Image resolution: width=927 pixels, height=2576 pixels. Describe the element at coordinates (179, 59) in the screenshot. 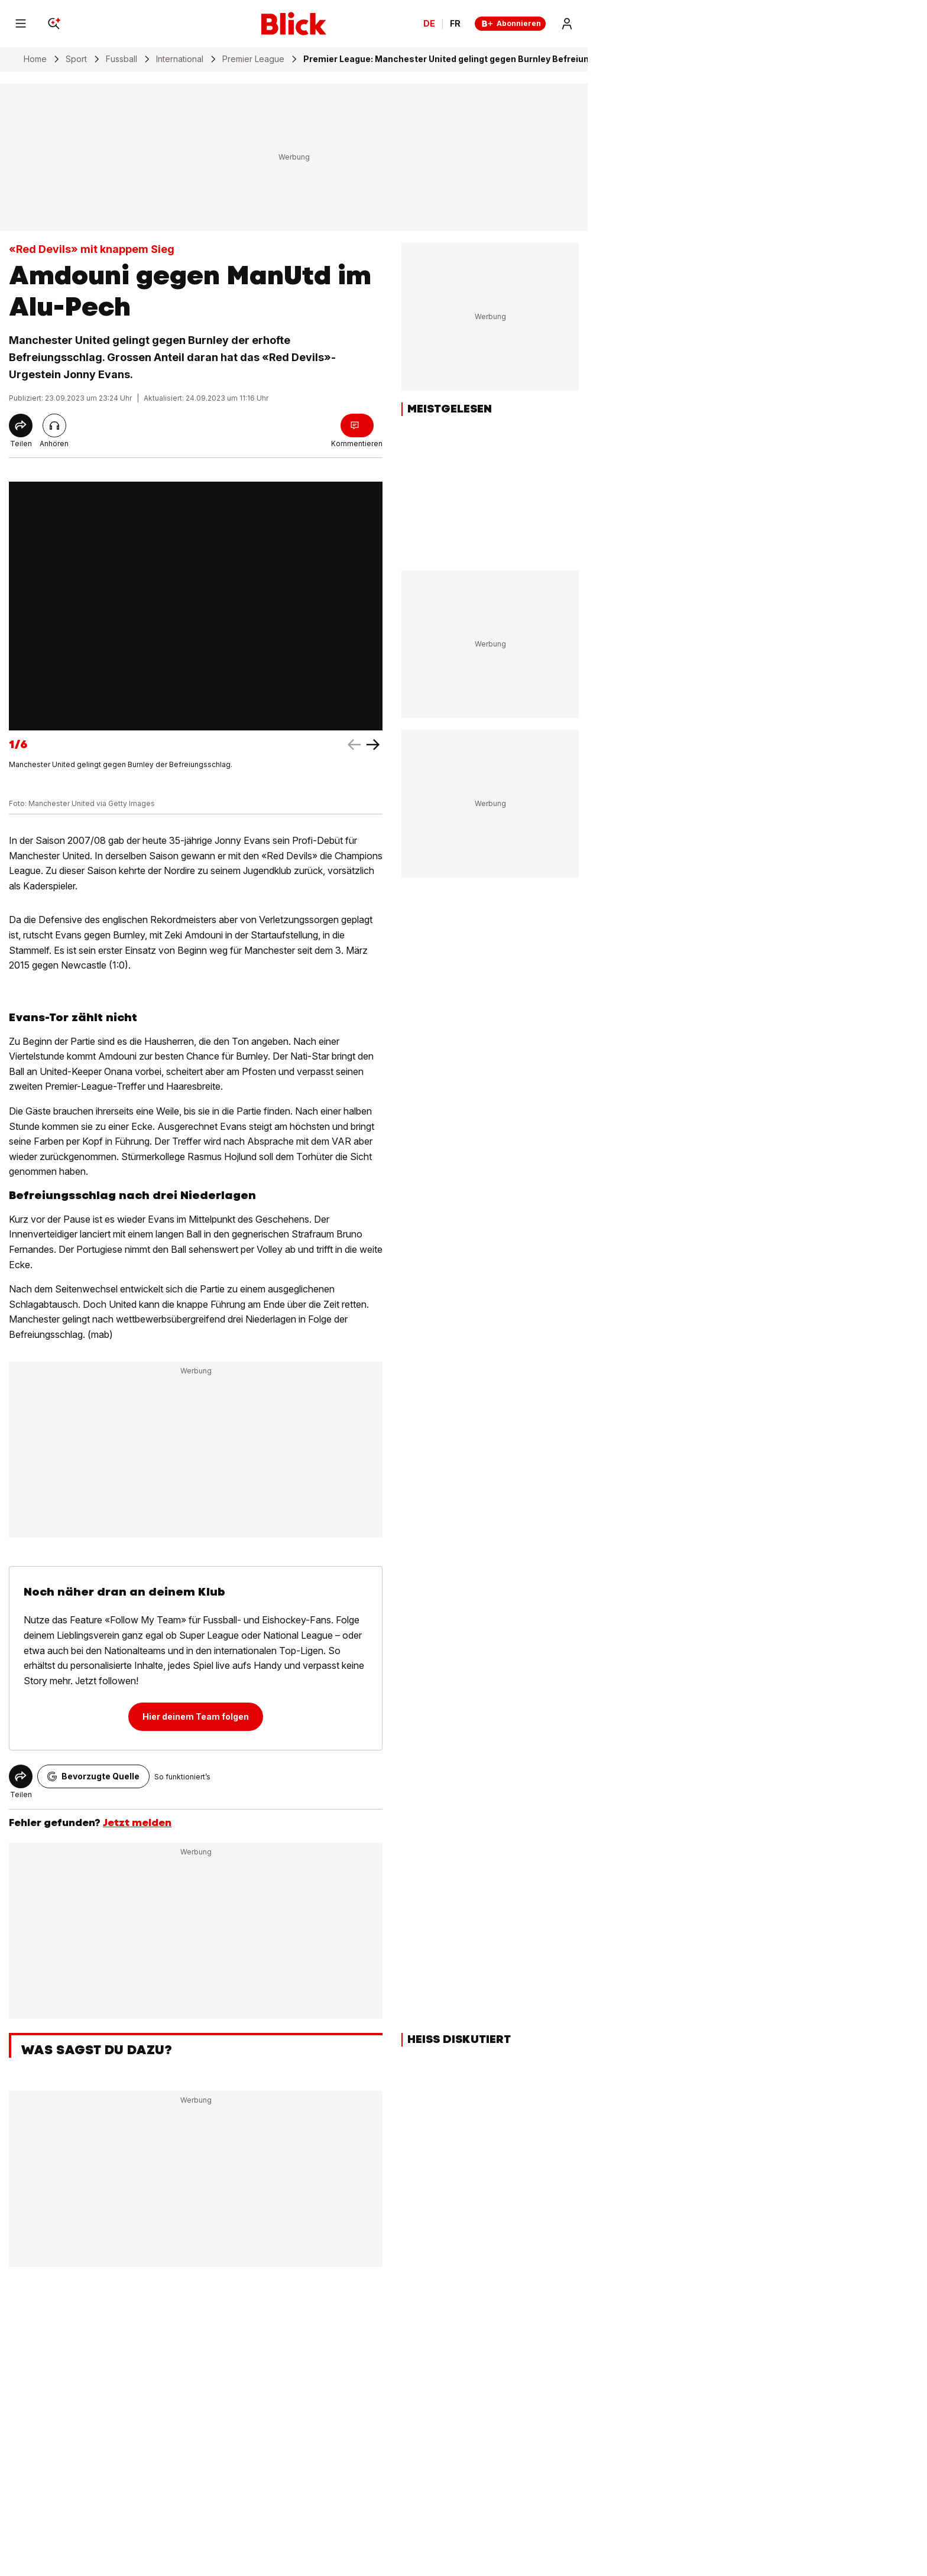

I see `International` at that location.